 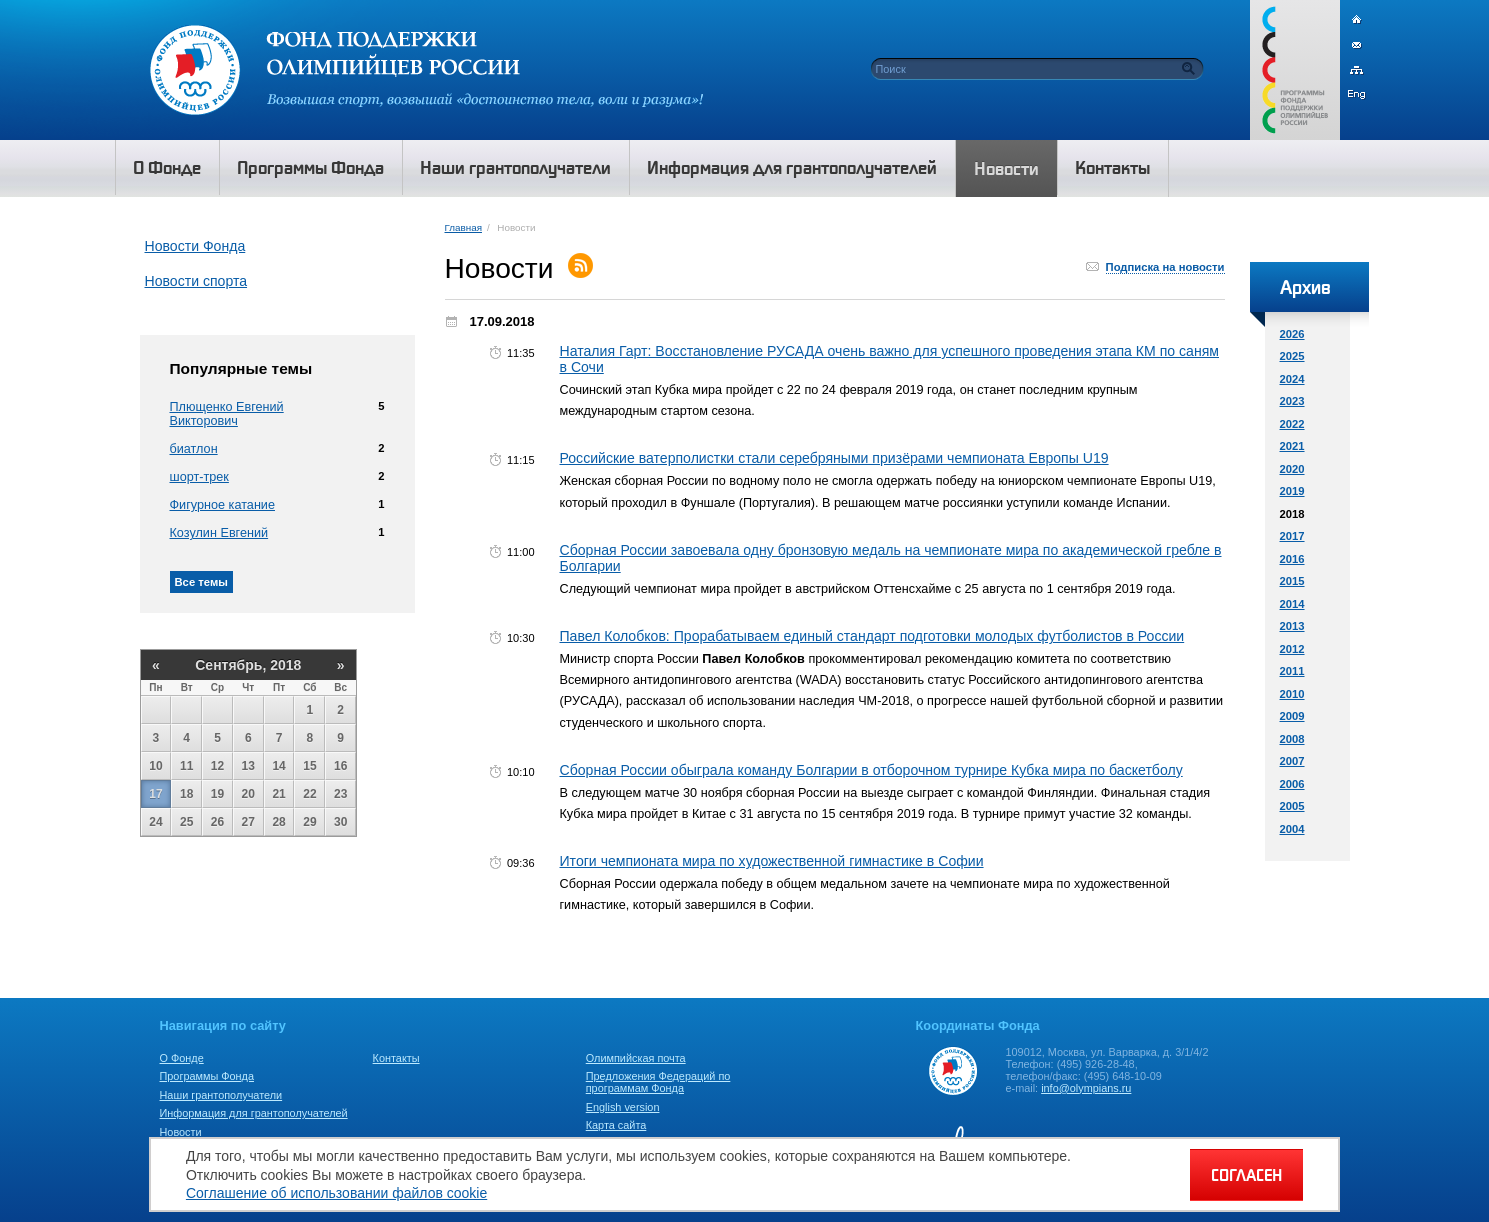 What do you see at coordinates (217, 766) in the screenshot?
I see `12` at bounding box center [217, 766].